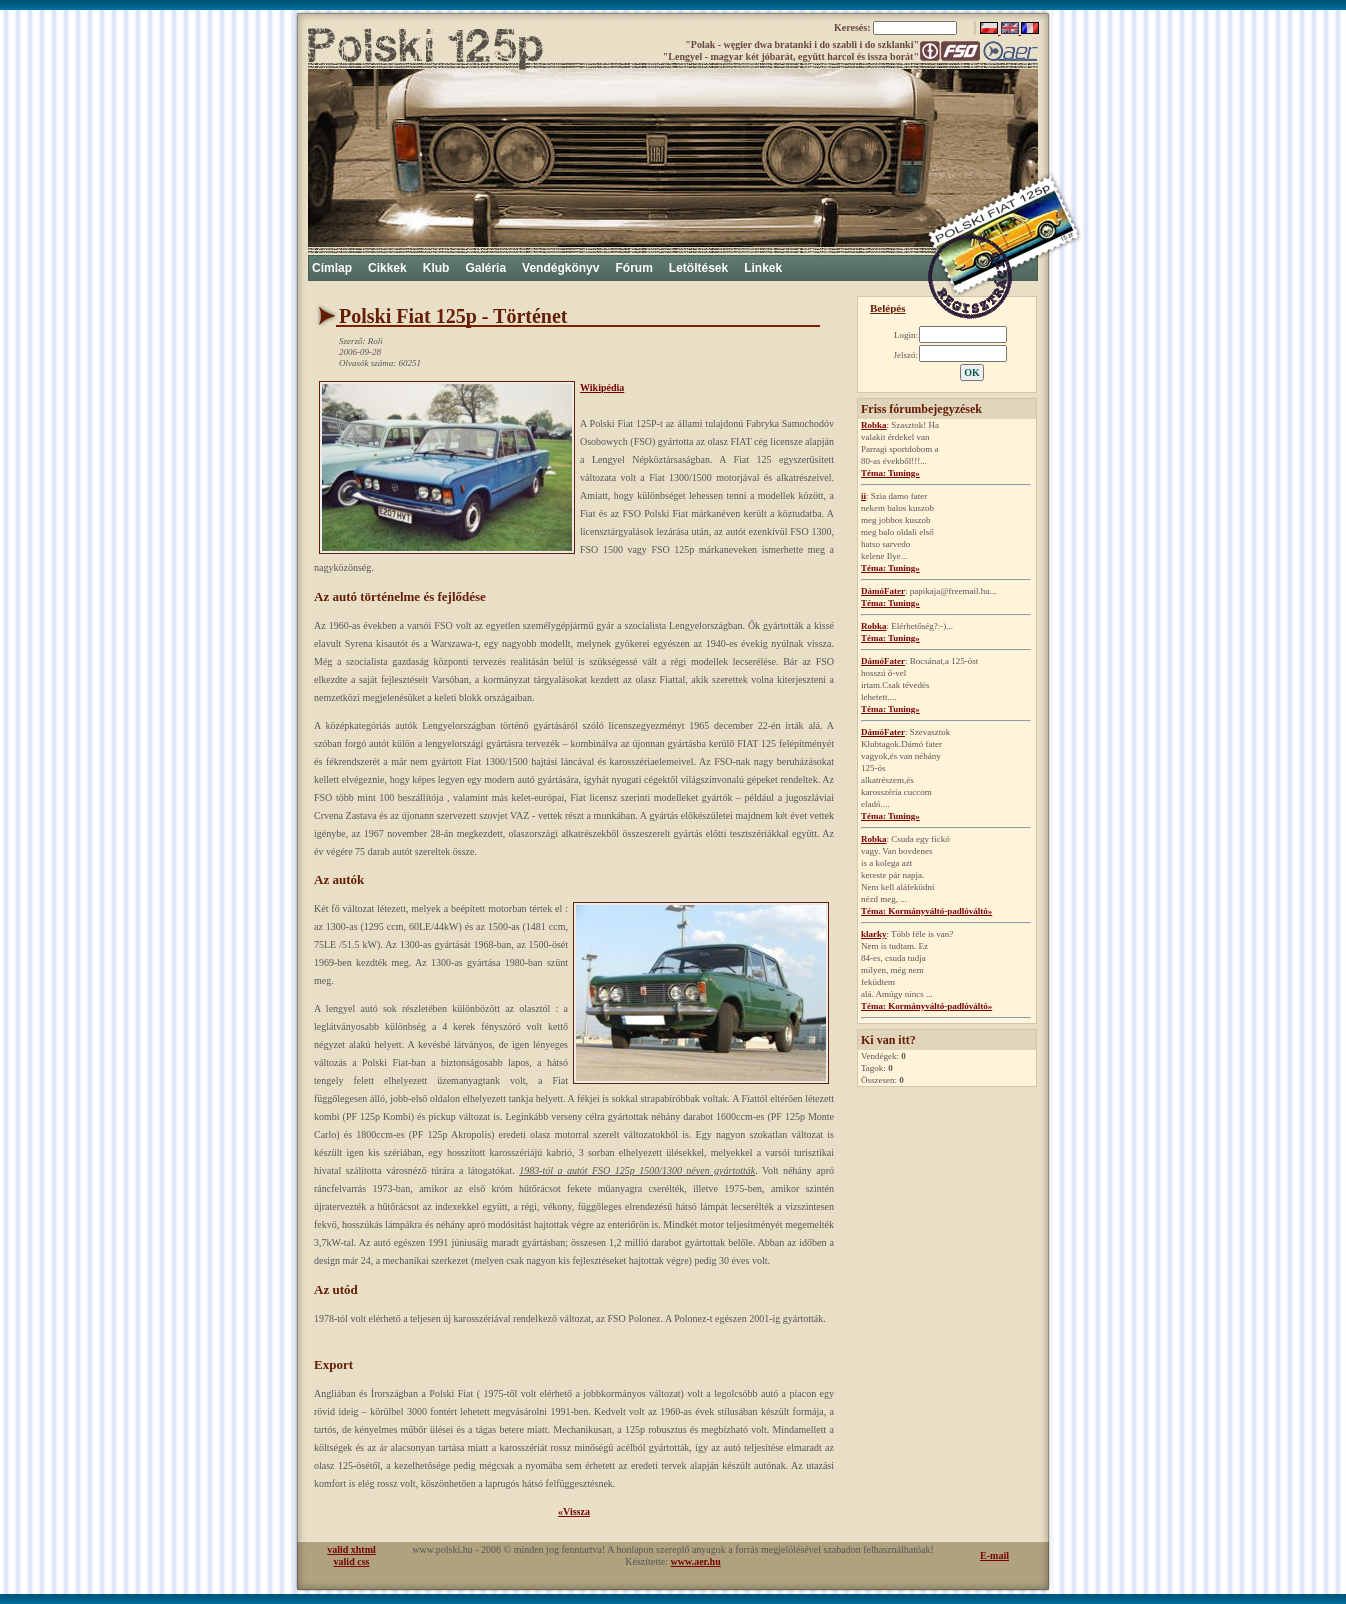  Describe the element at coordinates (994, 1555) in the screenshot. I see `E-mail` at that location.